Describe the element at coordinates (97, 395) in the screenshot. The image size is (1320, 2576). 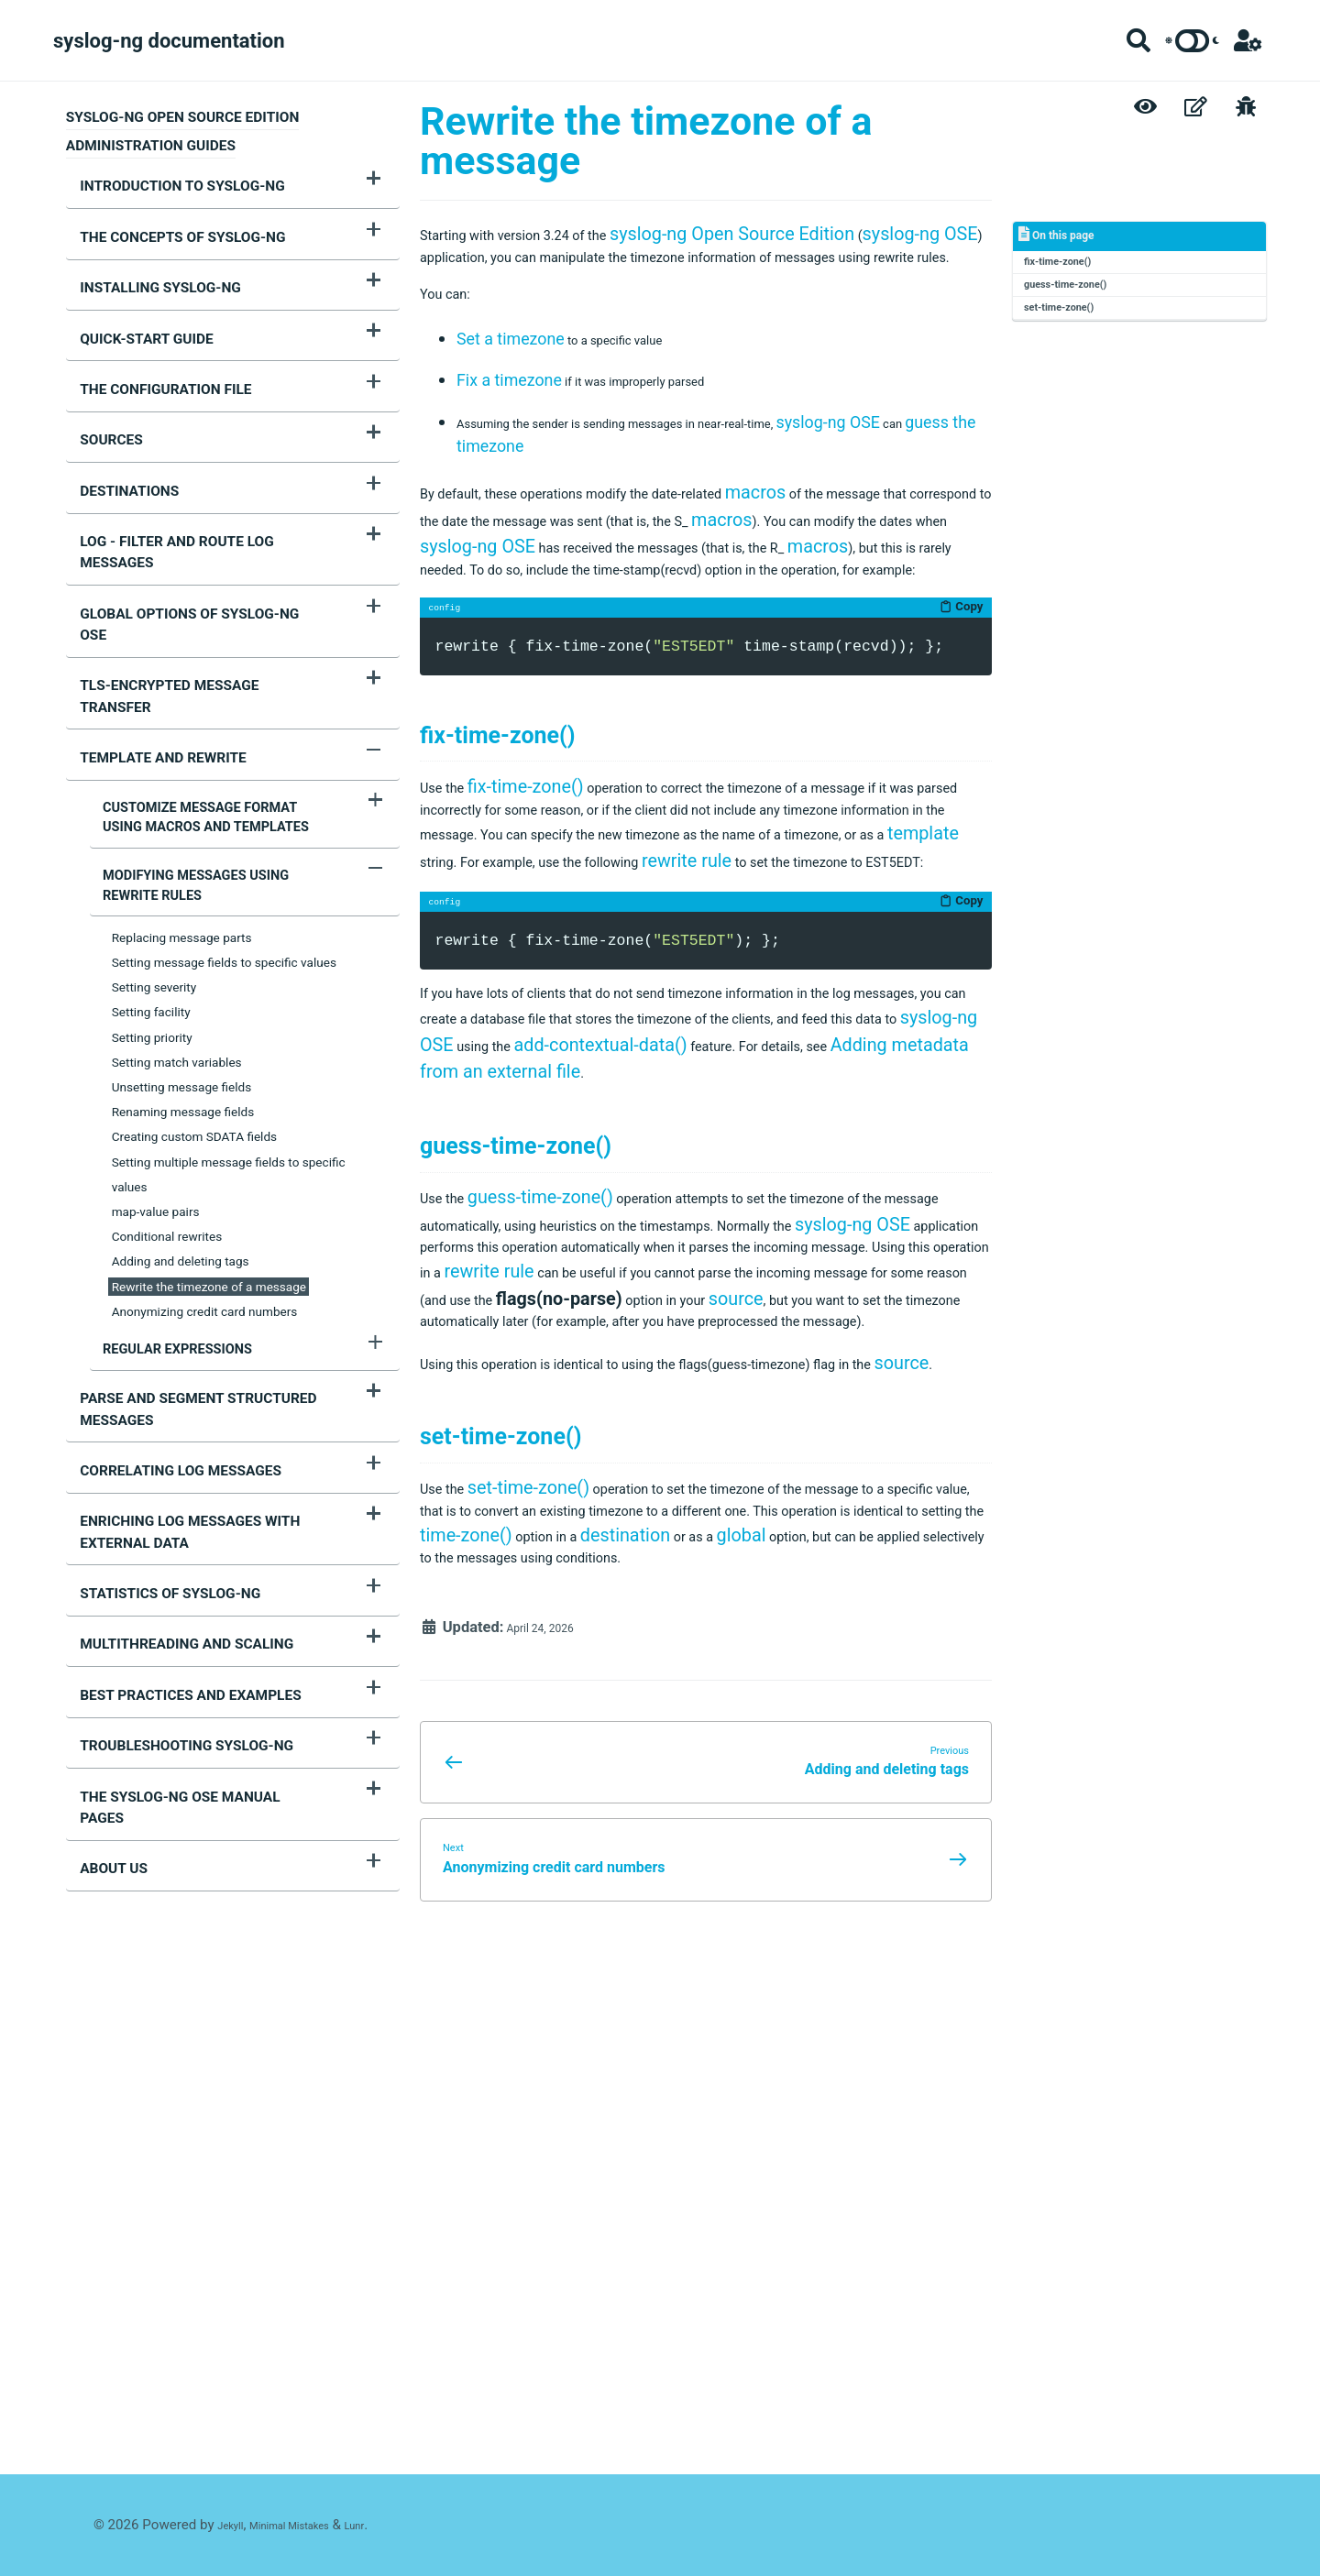
I see `Sources` at that location.